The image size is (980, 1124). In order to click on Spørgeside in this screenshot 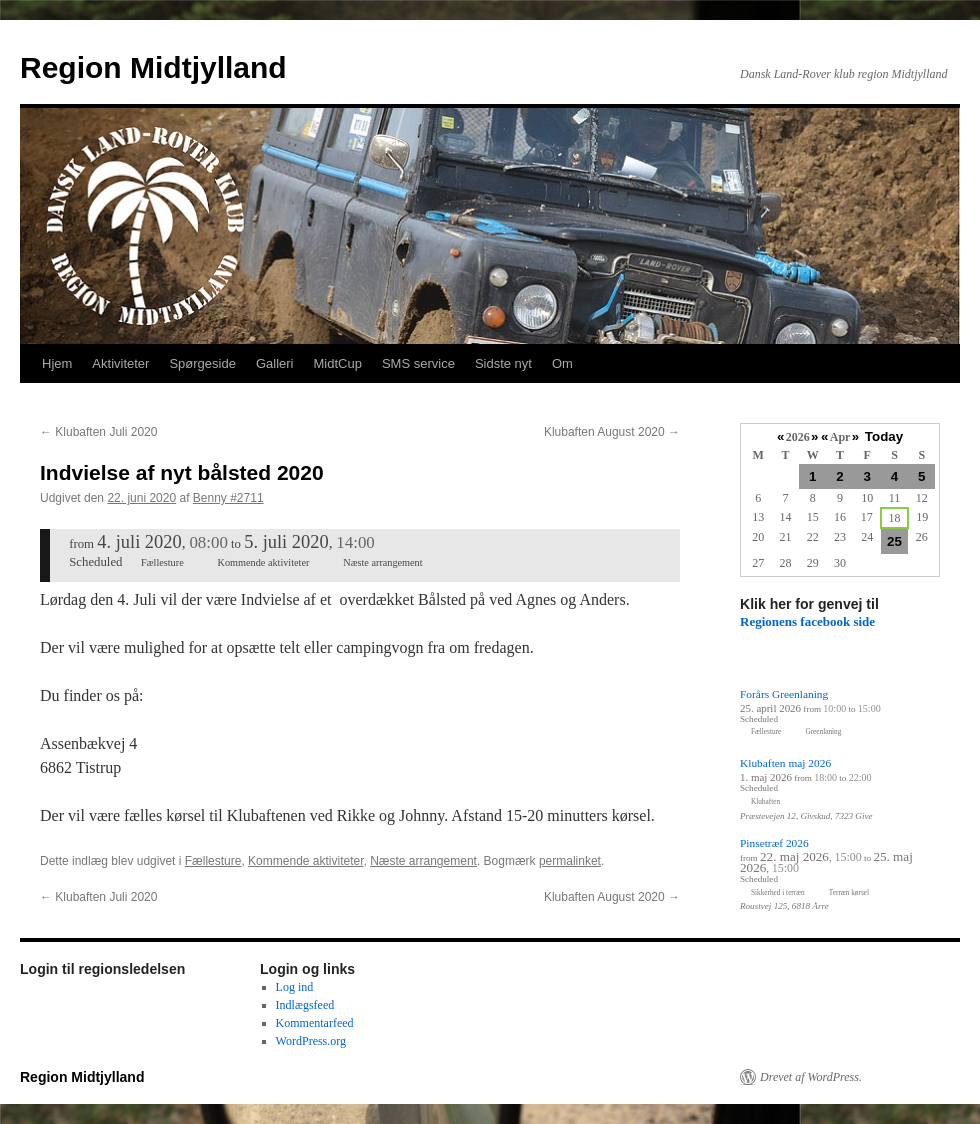, I will do `click(202, 363)`.